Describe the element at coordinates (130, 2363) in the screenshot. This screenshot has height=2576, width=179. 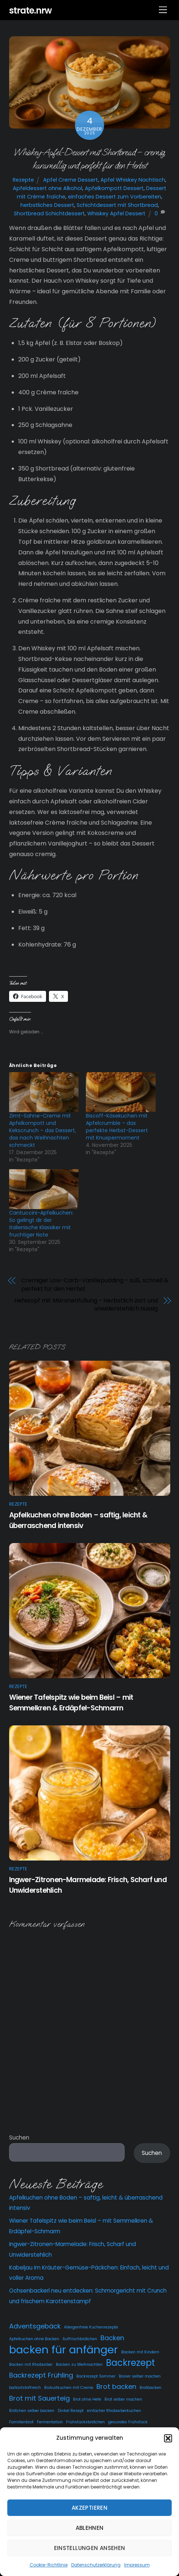
I see `Backrezept [Backrezept (4 Einträge)]` at that location.